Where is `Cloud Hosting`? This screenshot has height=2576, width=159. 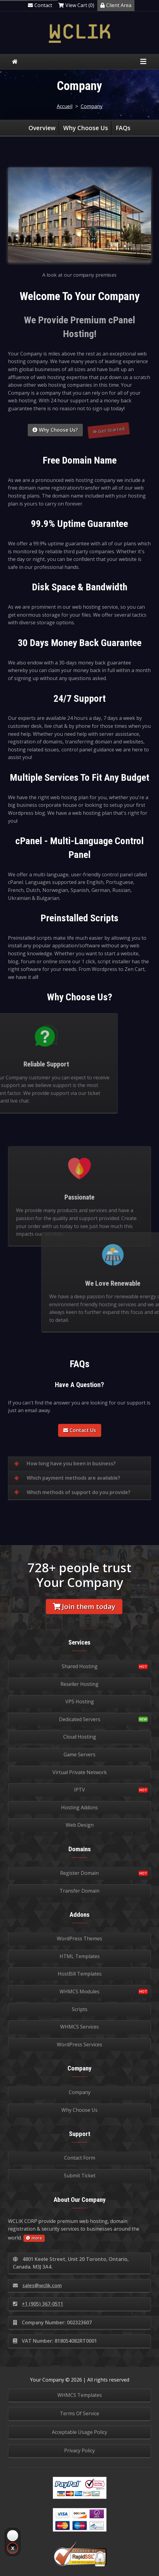
Cloud Hosting is located at coordinates (79, 1736).